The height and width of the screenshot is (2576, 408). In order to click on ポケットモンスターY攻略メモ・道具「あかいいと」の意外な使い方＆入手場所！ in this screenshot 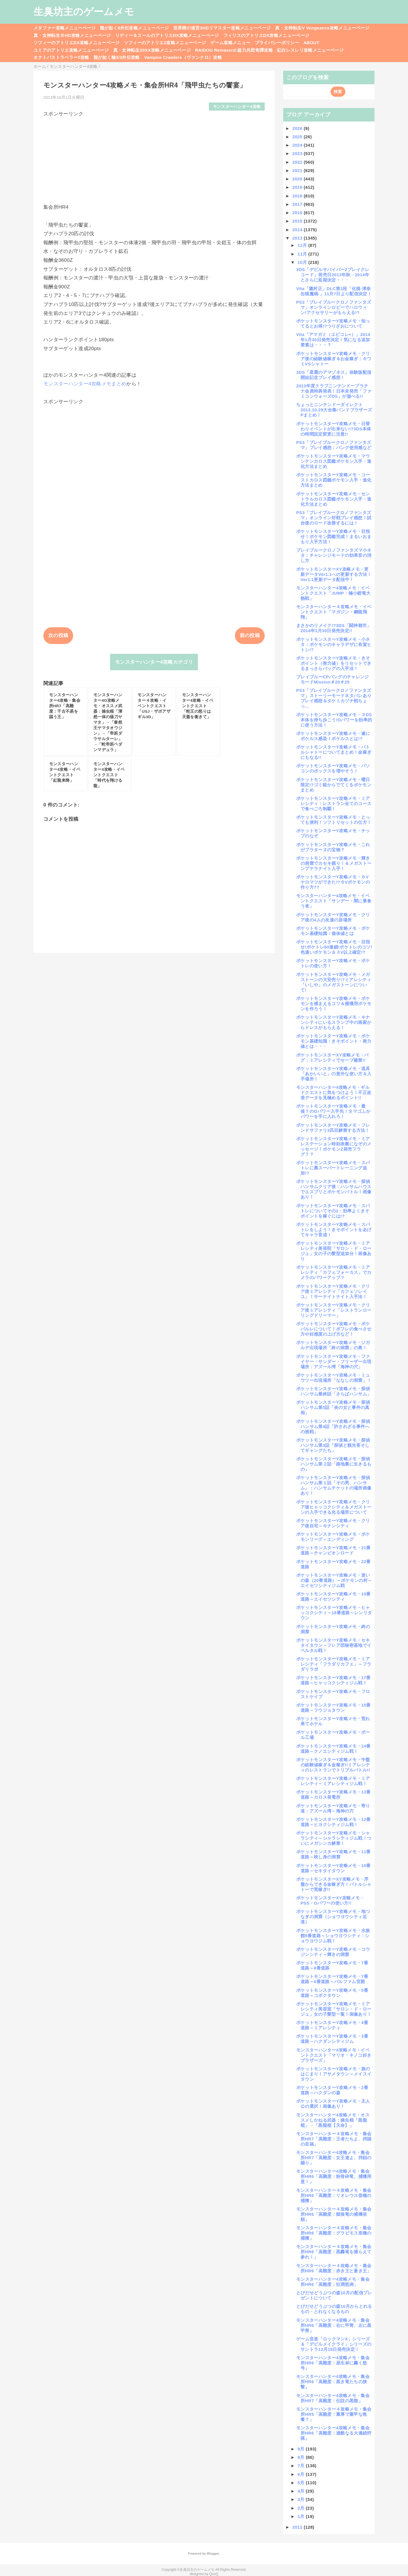, I will do `click(333, 1073)`.